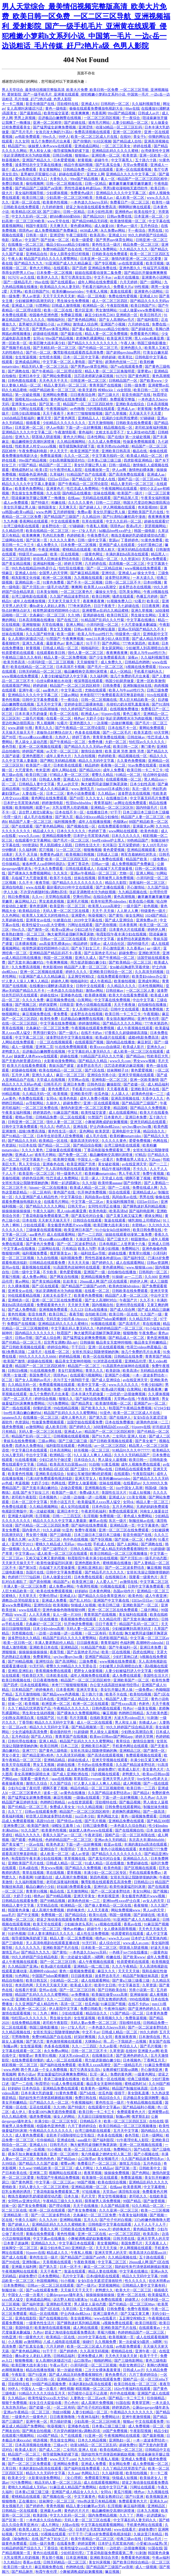 This screenshot has width=172, height=2576. Describe the element at coordinates (103, 1263) in the screenshot. I see `国产婷婷久久` at that location.